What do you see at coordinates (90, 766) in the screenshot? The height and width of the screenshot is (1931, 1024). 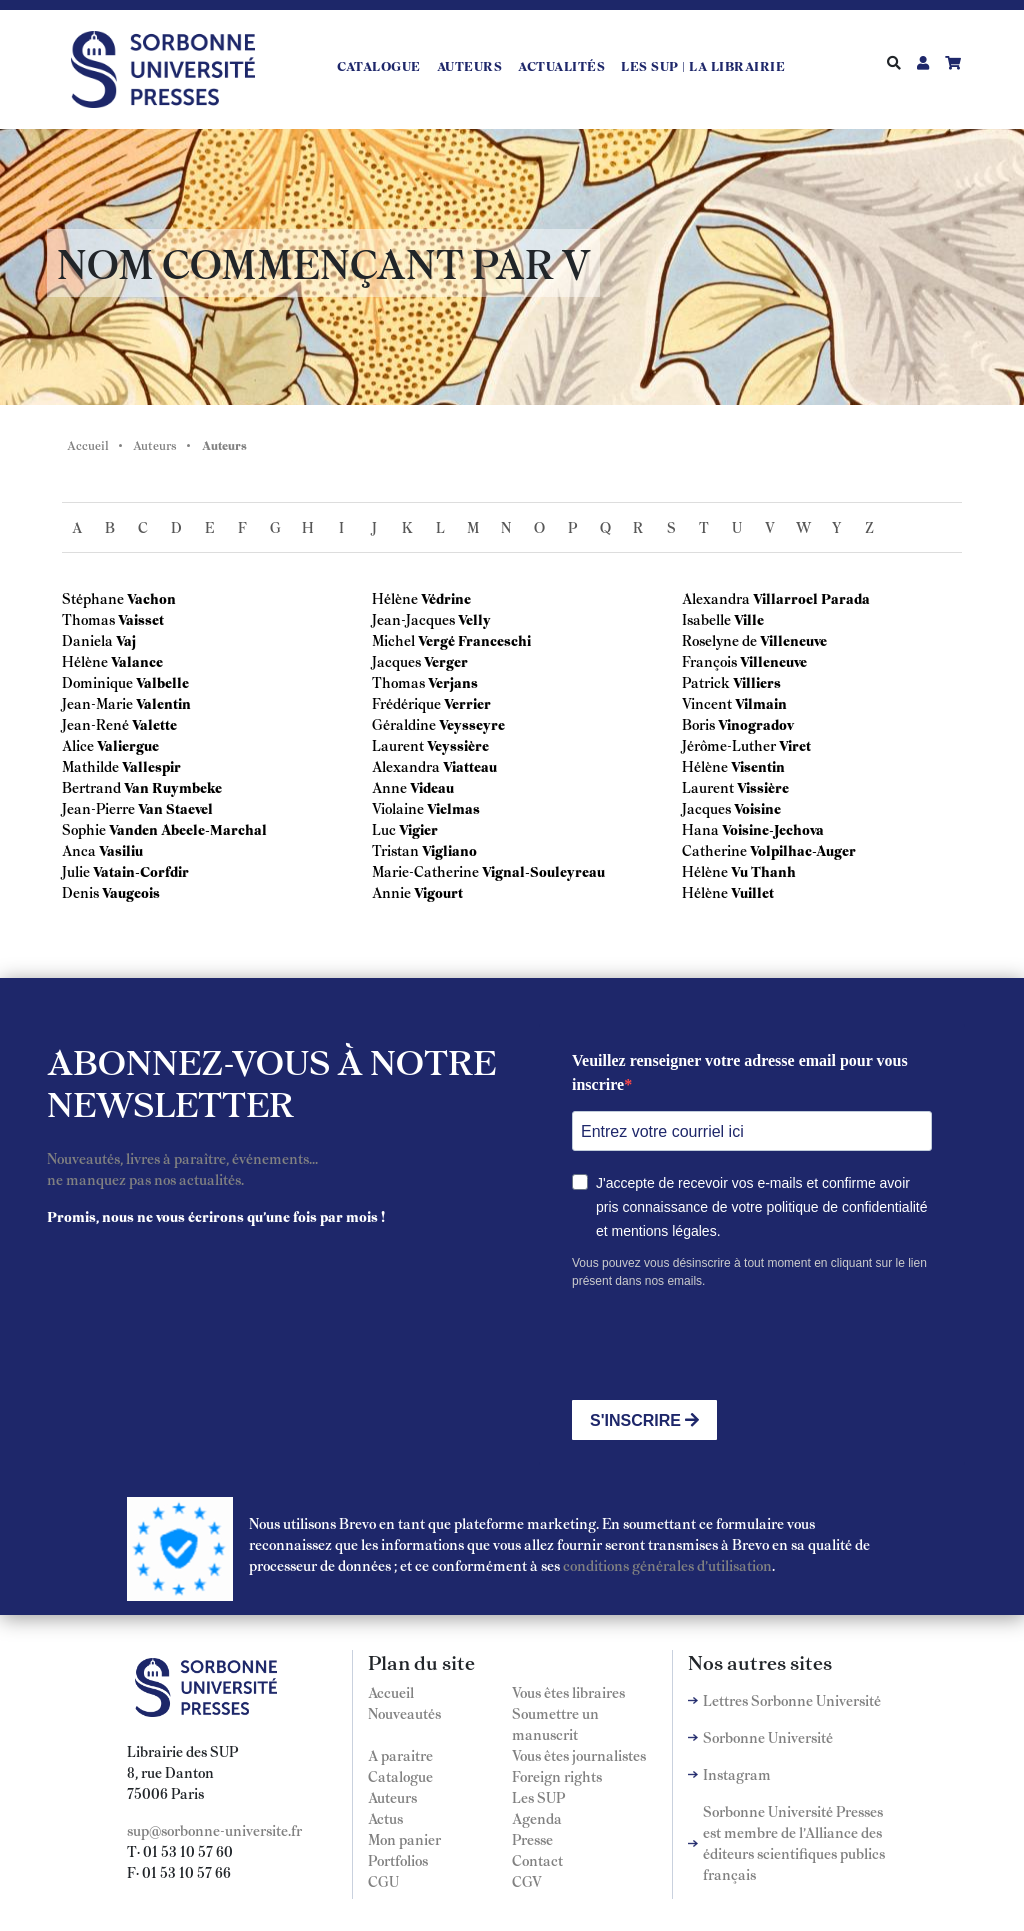 I see `Mathilde` at bounding box center [90, 766].